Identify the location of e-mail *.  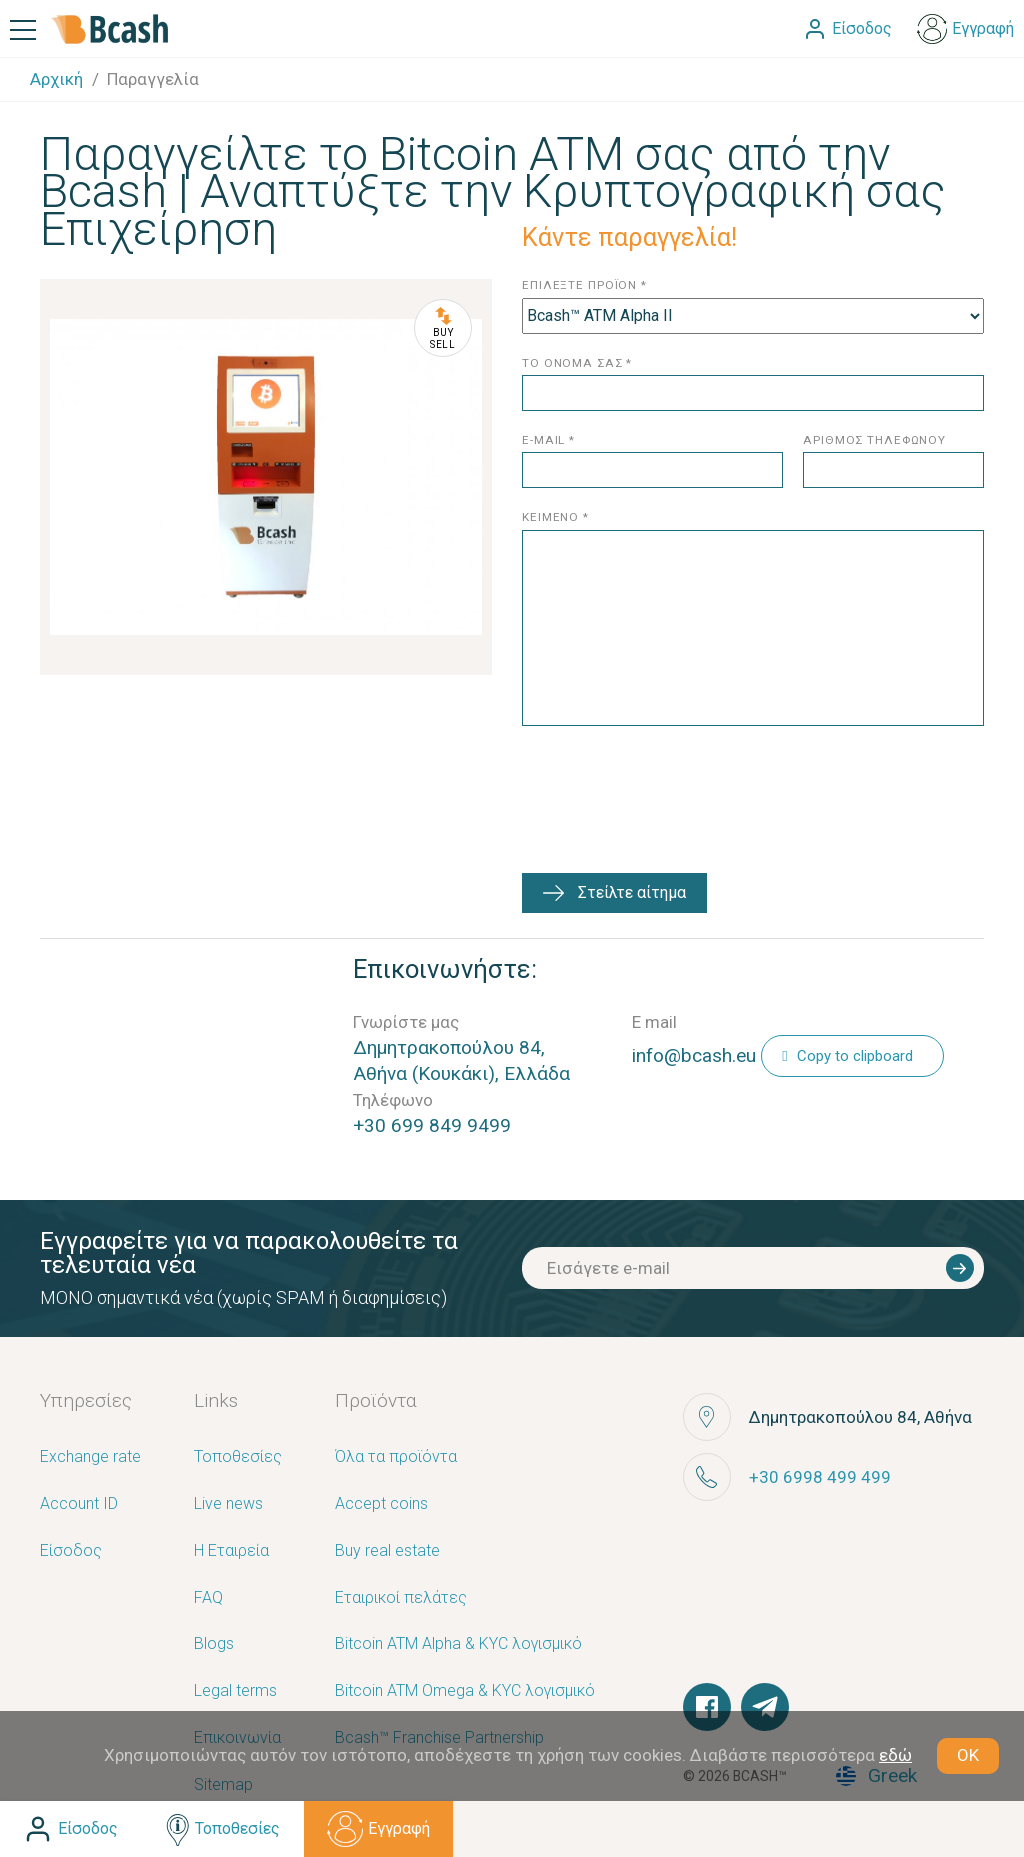
(548, 440).